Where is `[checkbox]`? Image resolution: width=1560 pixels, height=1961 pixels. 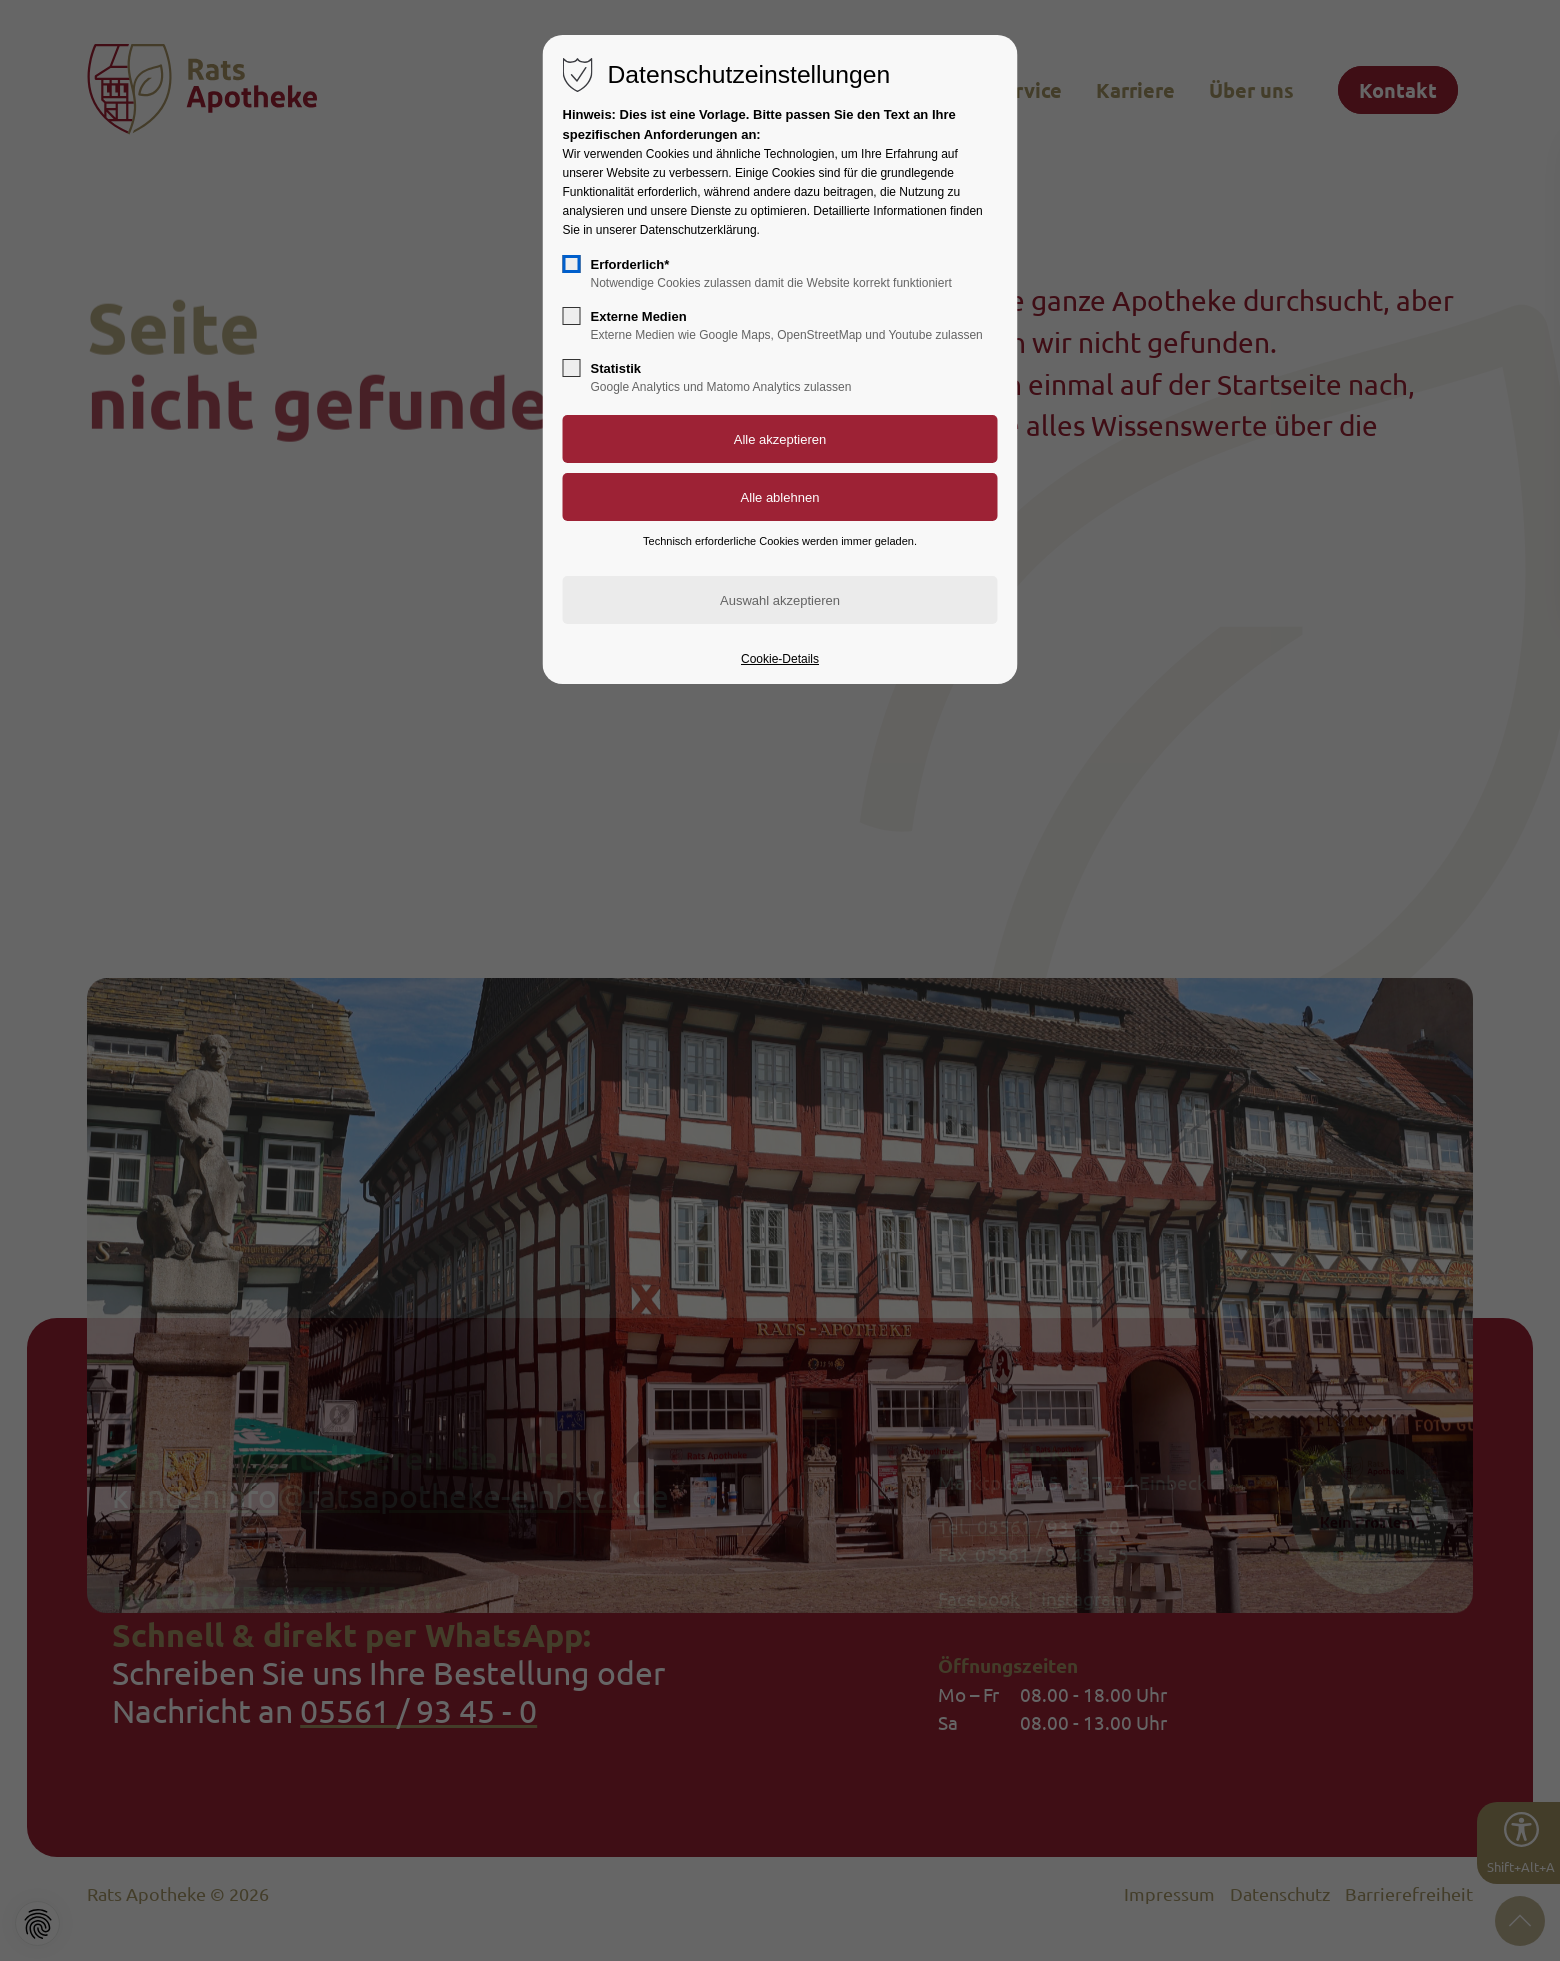
[checkbox] is located at coordinates (572, 264).